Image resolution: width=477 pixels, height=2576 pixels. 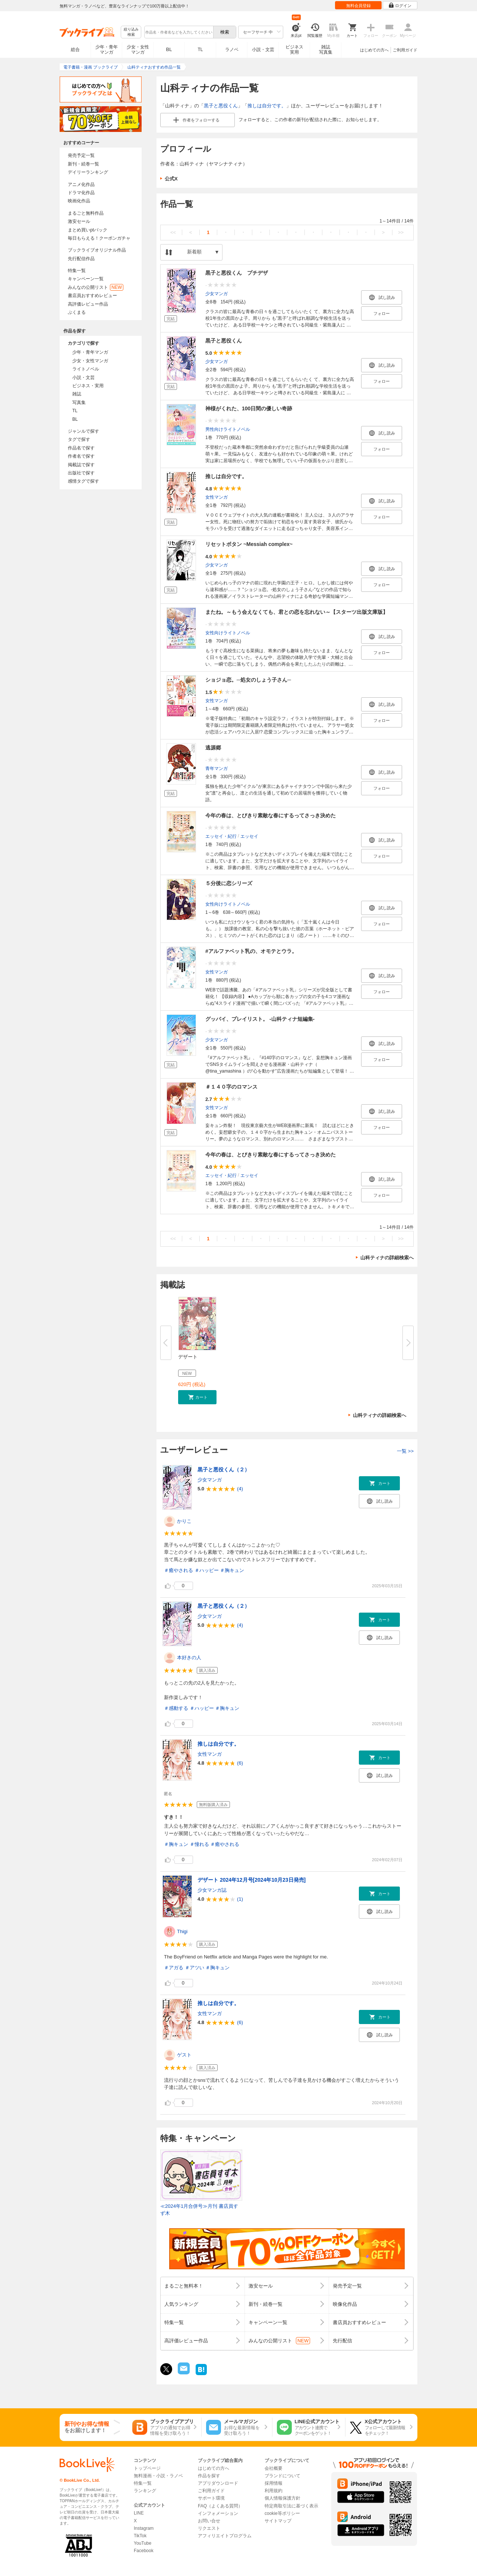 I want to click on ＃ハッピー, so click(x=207, y=1570).